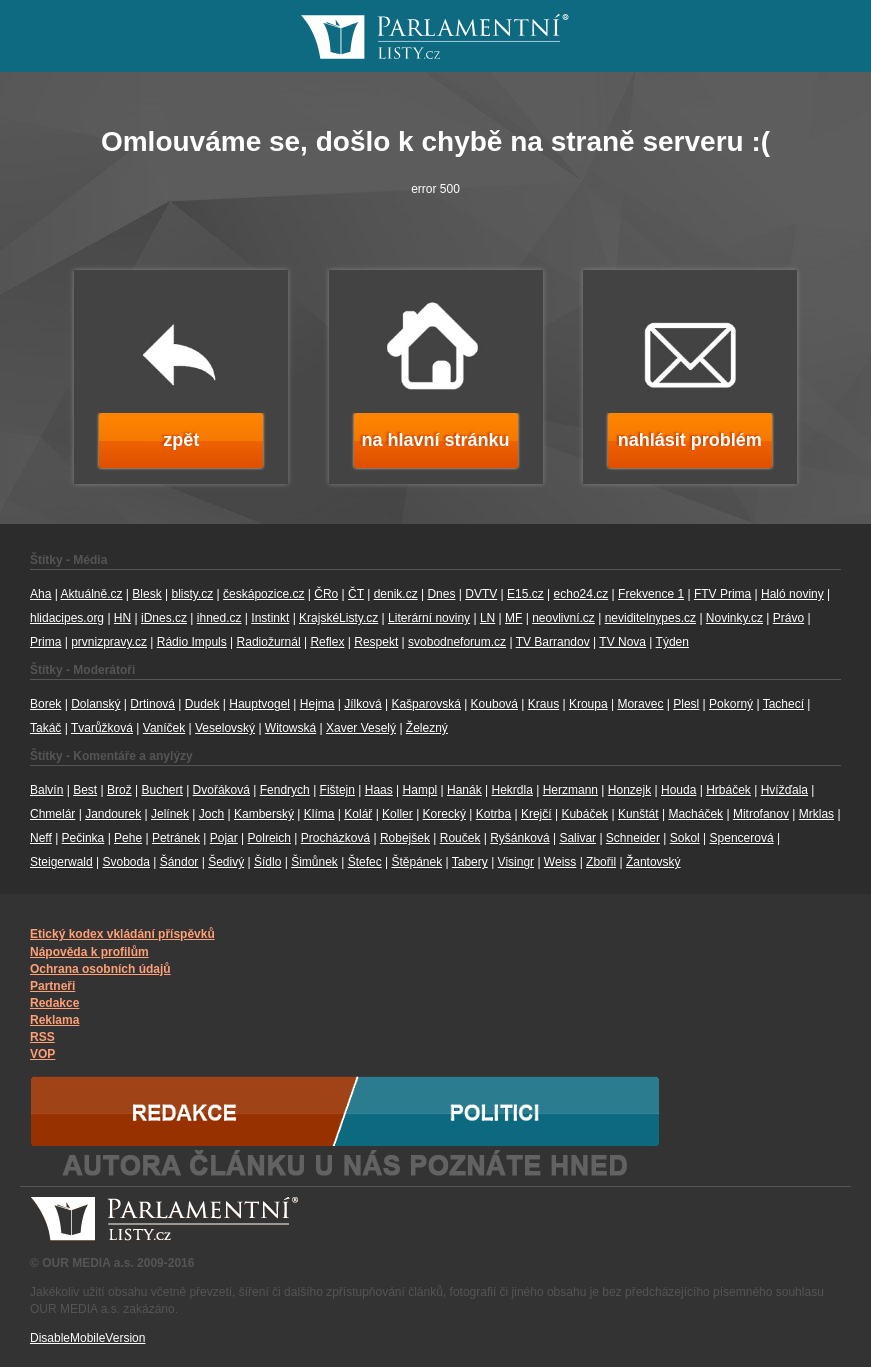  Describe the element at coordinates (365, 862) in the screenshot. I see `Štefec` at that location.